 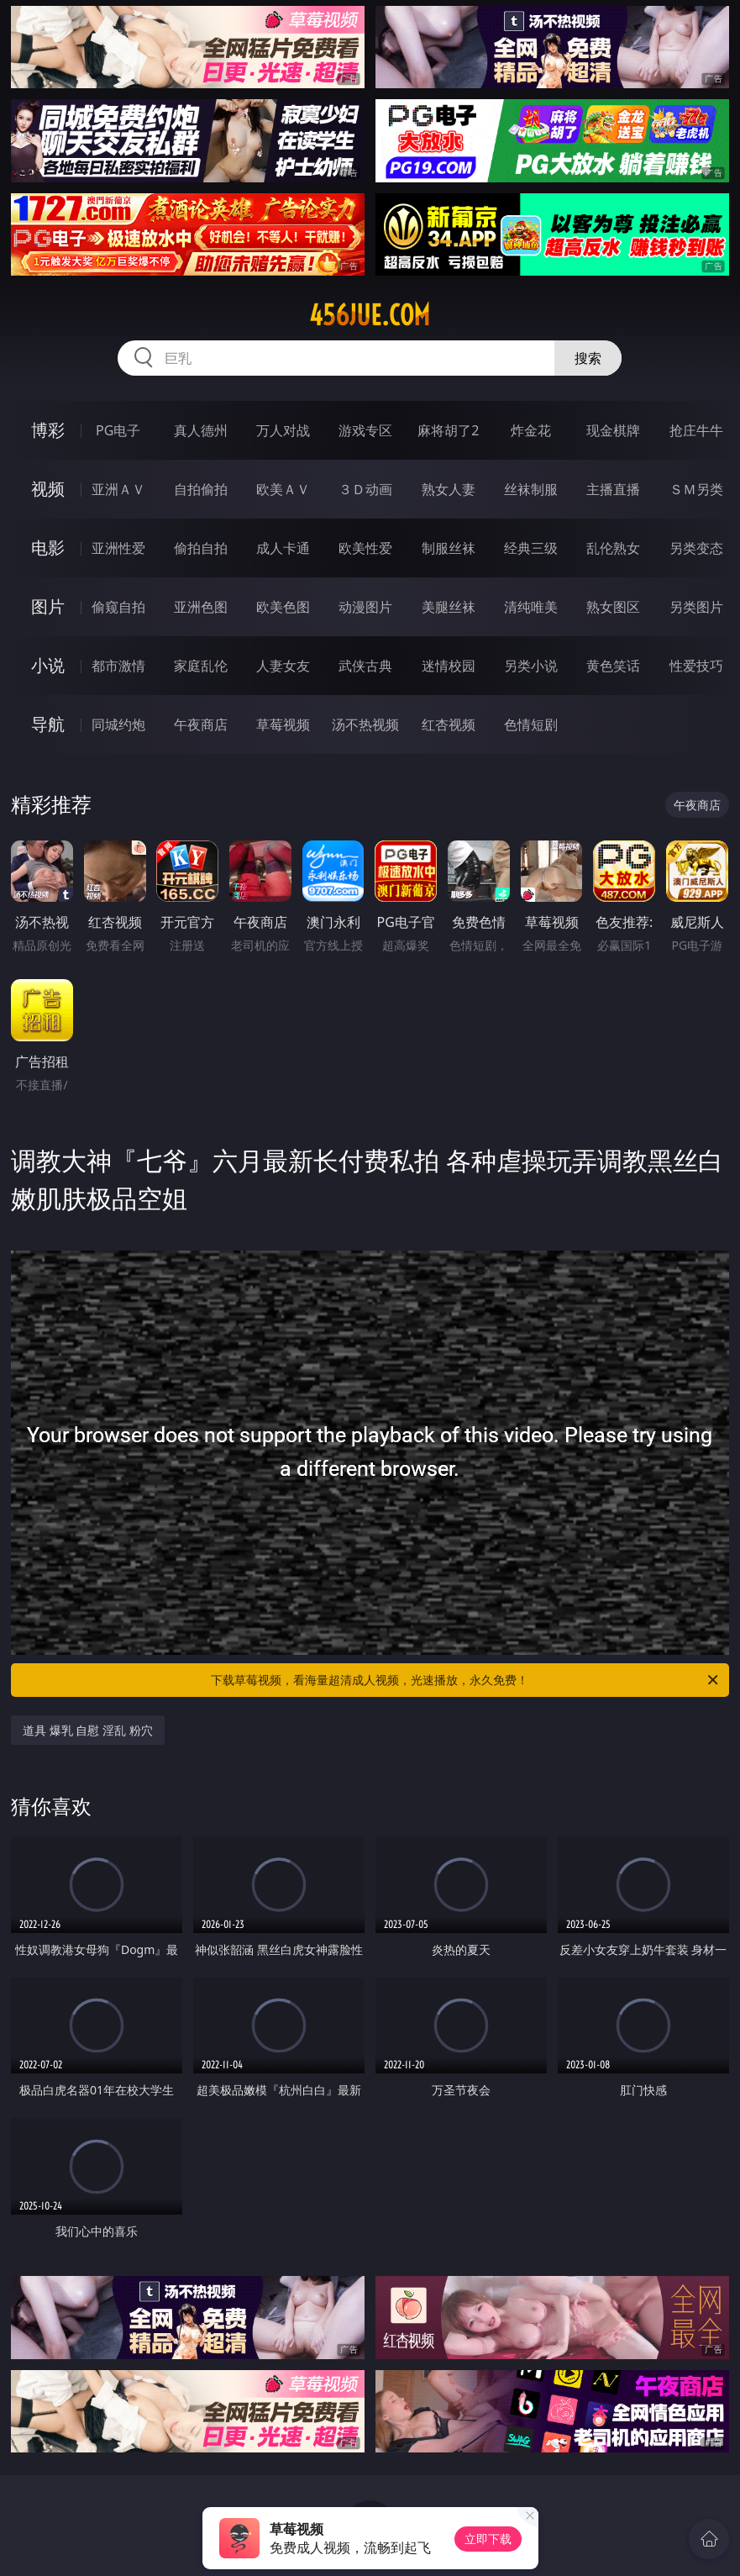 What do you see at coordinates (48, 724) in the screenshot?
I see `导航` at bounding box center [48, 724].